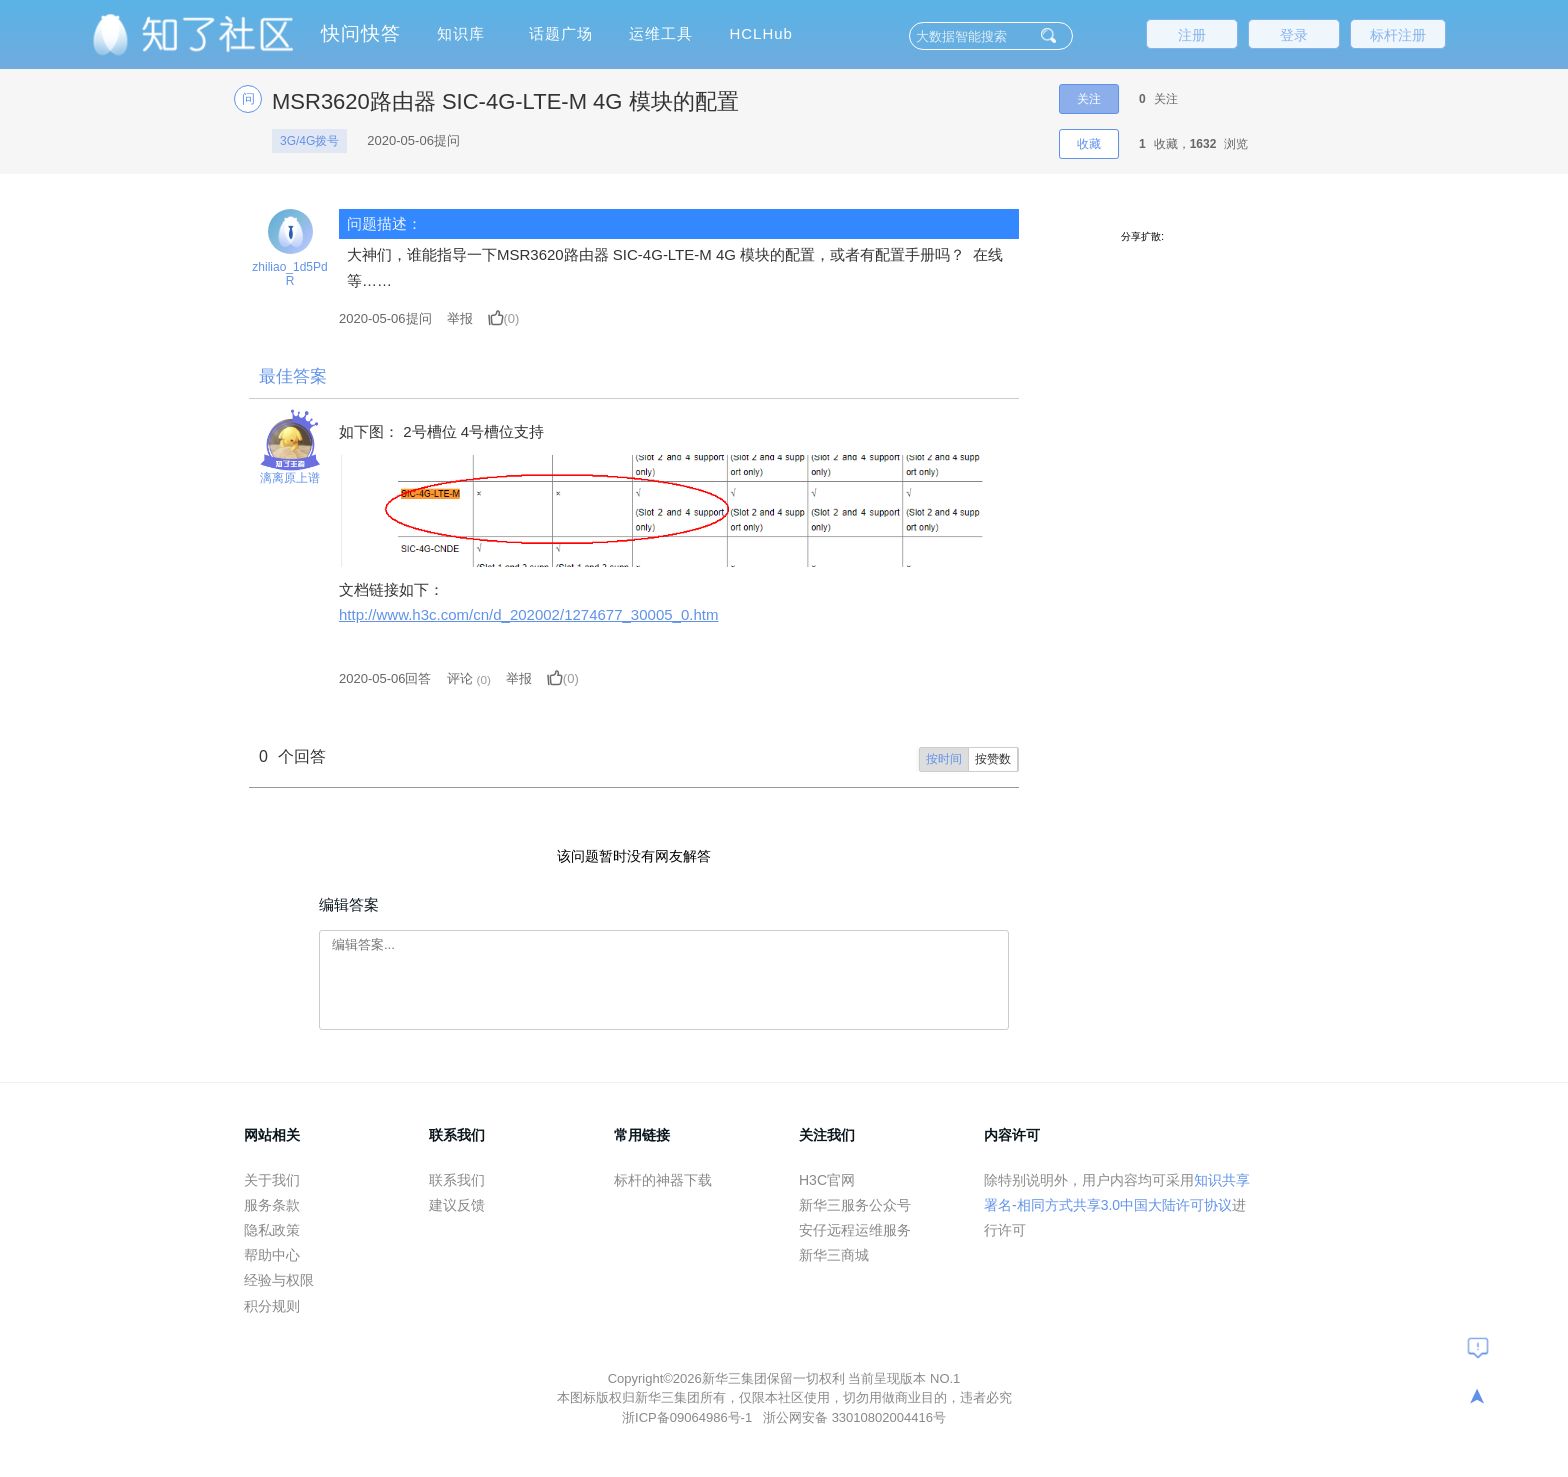 The height and width of the screenshot is (1477, 1568). What do you see at coordinates (1398, 35) in the screenshot?
I see `标杆注册` at bounding box center [1398, 35].